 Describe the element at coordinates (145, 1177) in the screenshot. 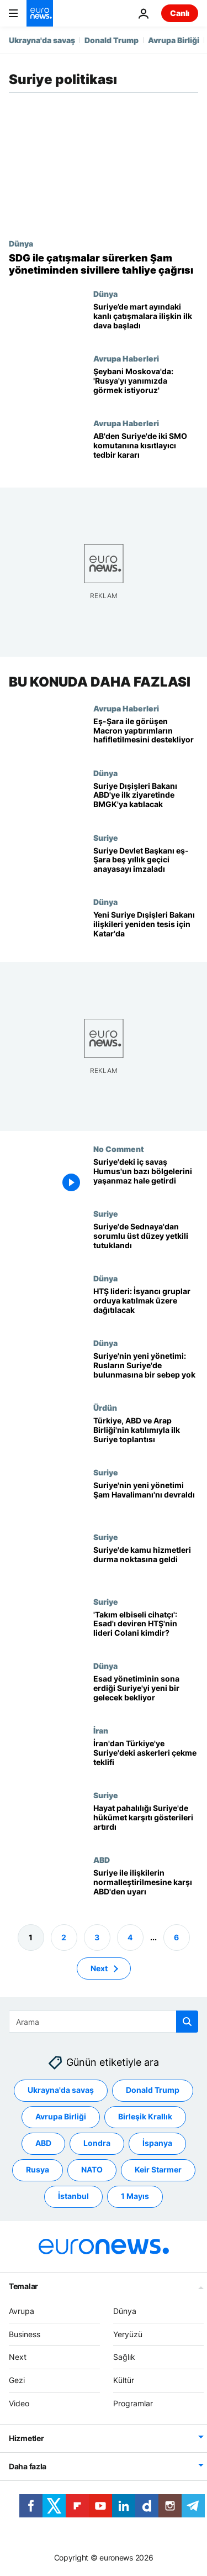

I see `[Suriye'de iç savaşın ardından: Humus yıkıma uğradı, bazı bölgeler yaşanmaz hale geldi]` at that location.